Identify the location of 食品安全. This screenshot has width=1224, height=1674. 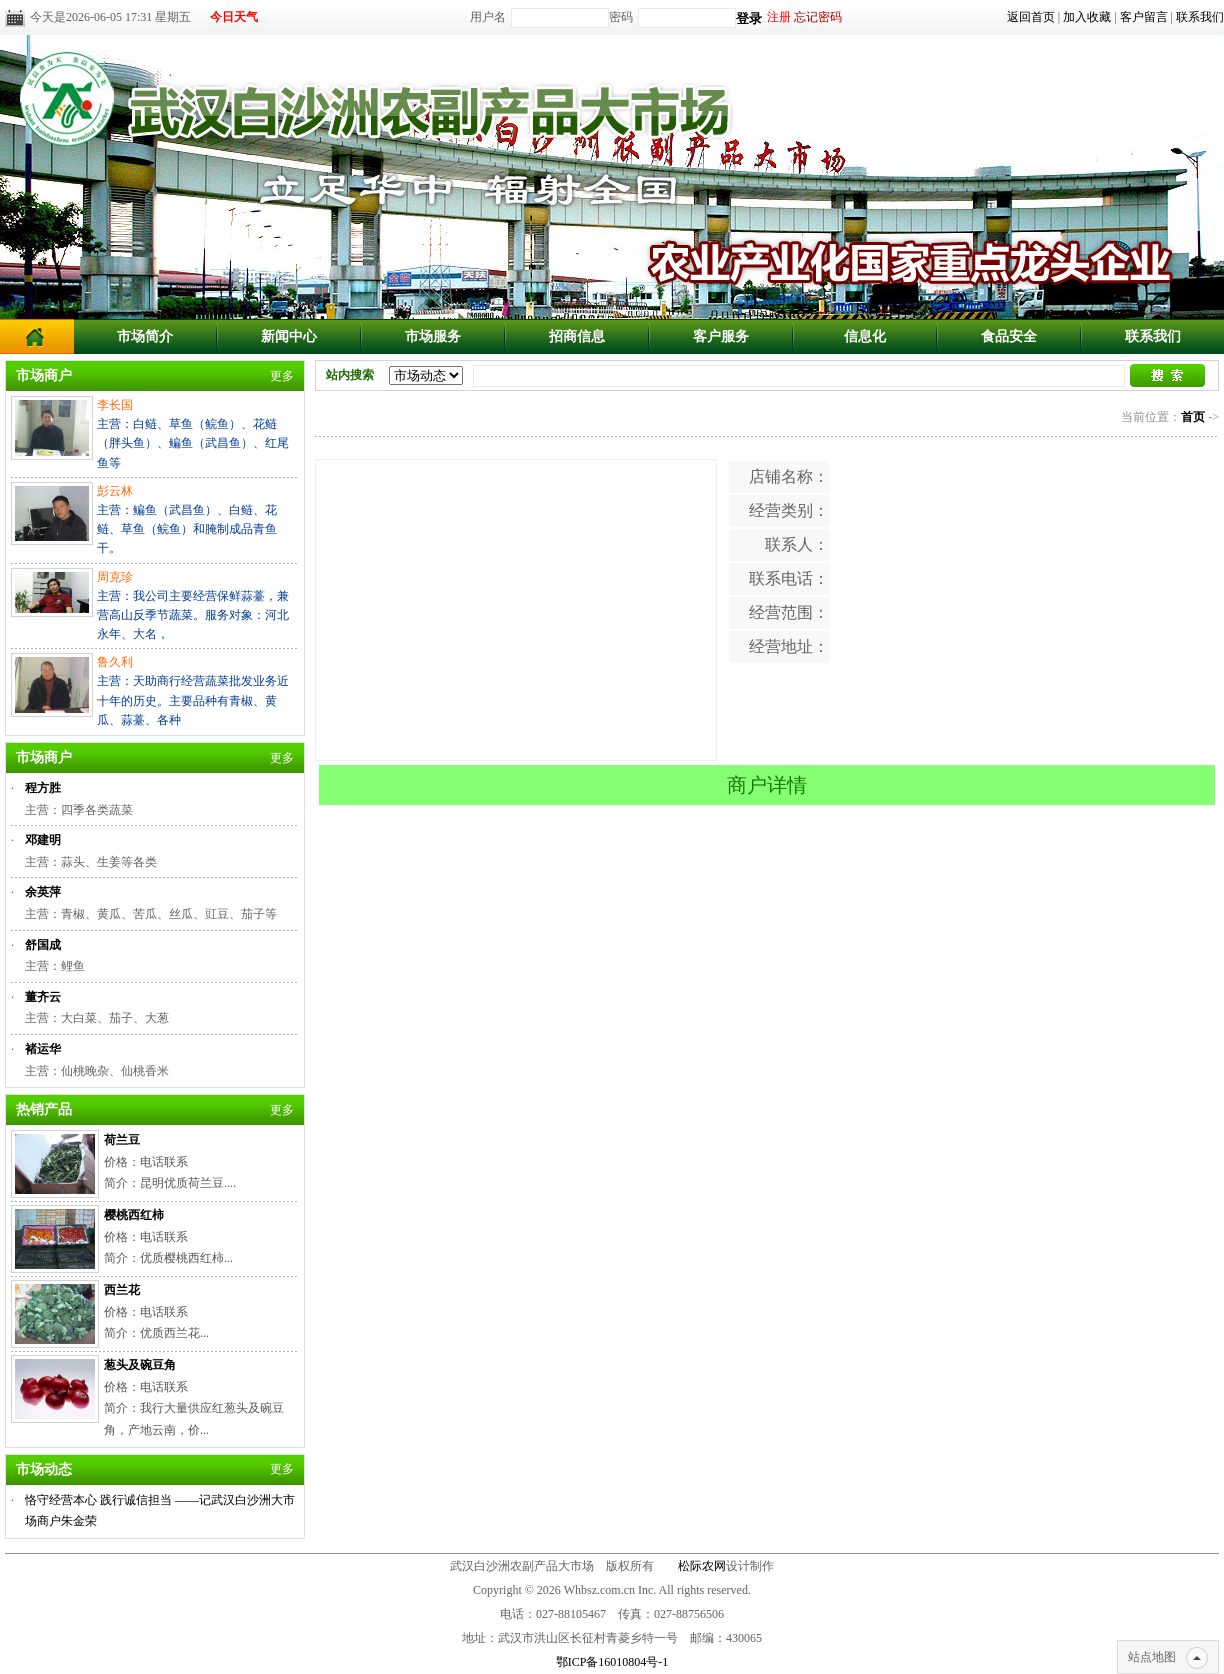
(1009, 336).